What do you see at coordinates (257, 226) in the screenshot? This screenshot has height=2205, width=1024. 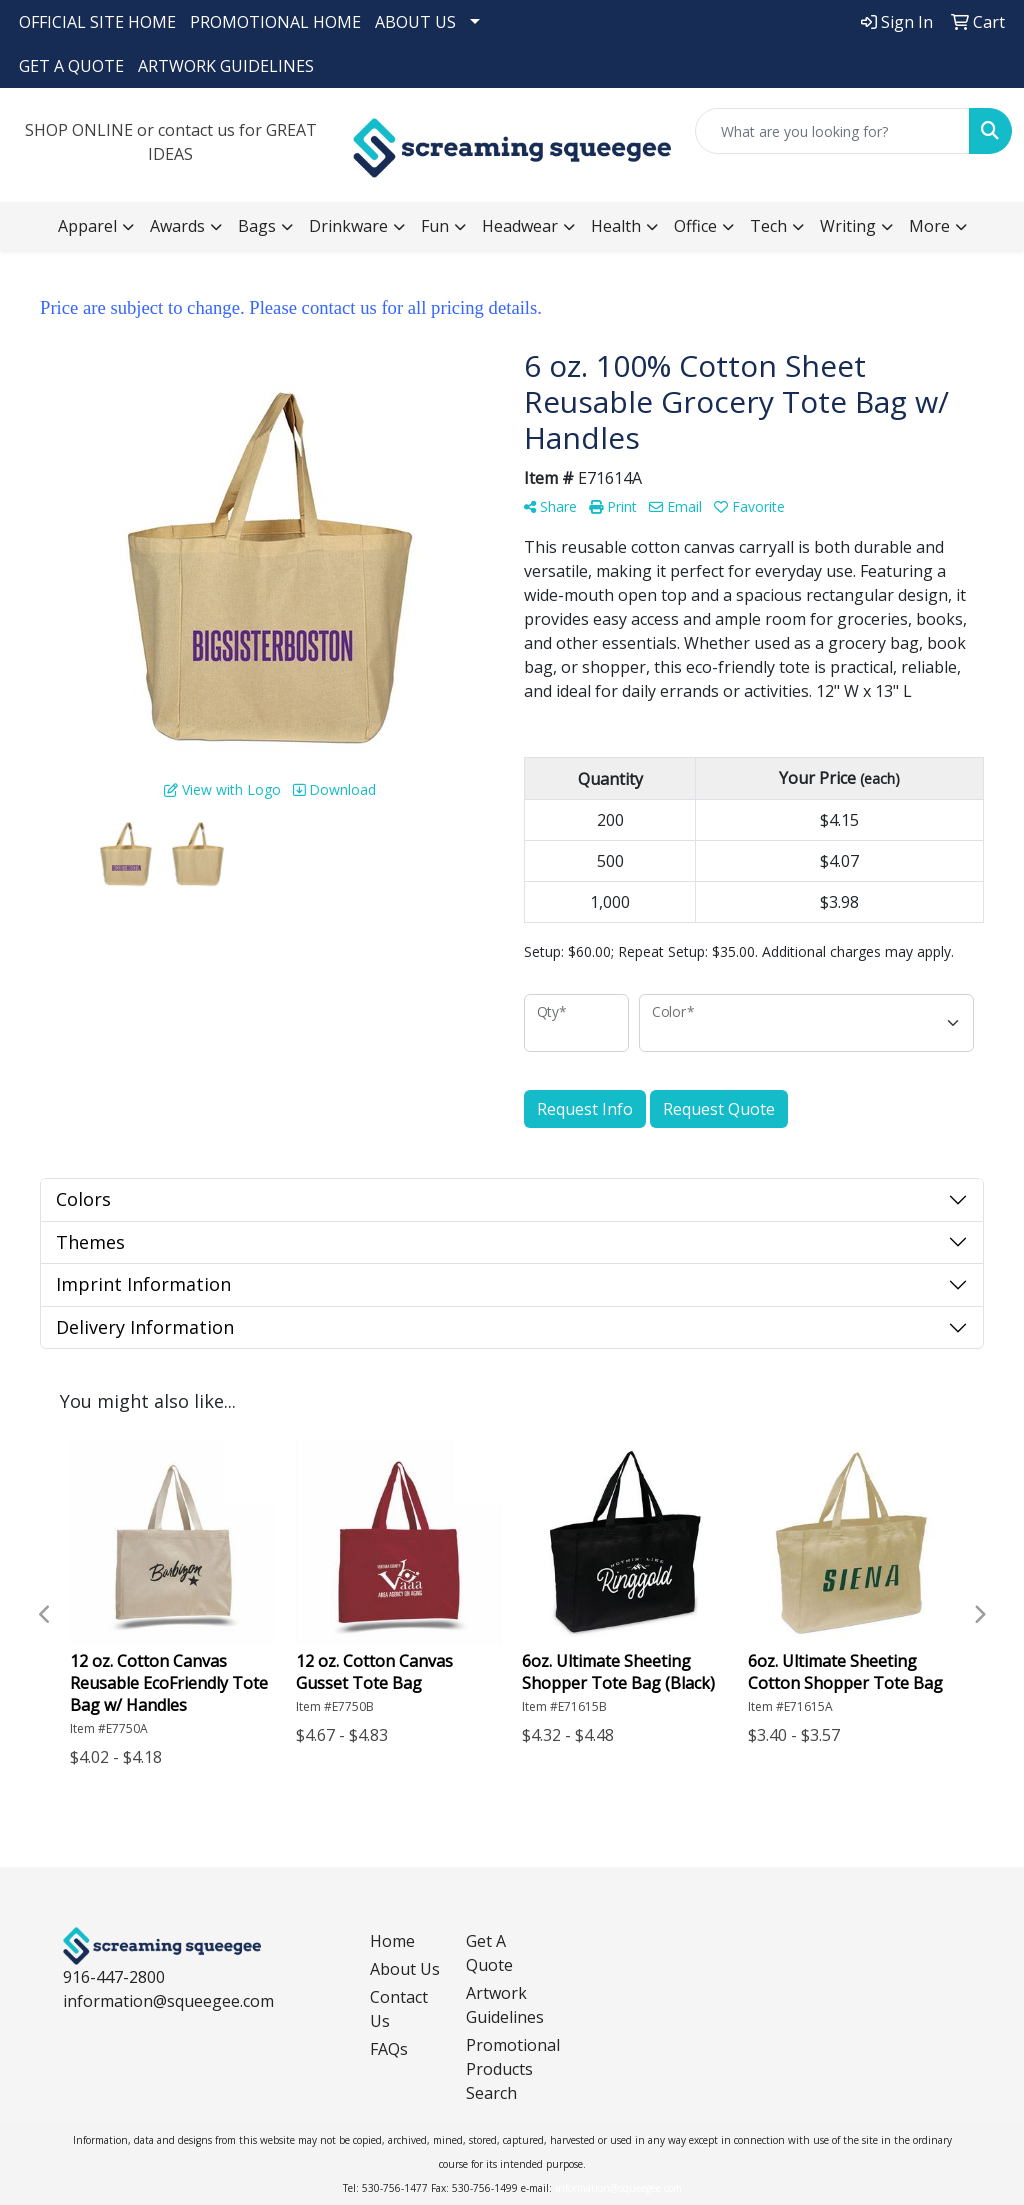 I see `Bags [button]` at bounding box center [257, 226].